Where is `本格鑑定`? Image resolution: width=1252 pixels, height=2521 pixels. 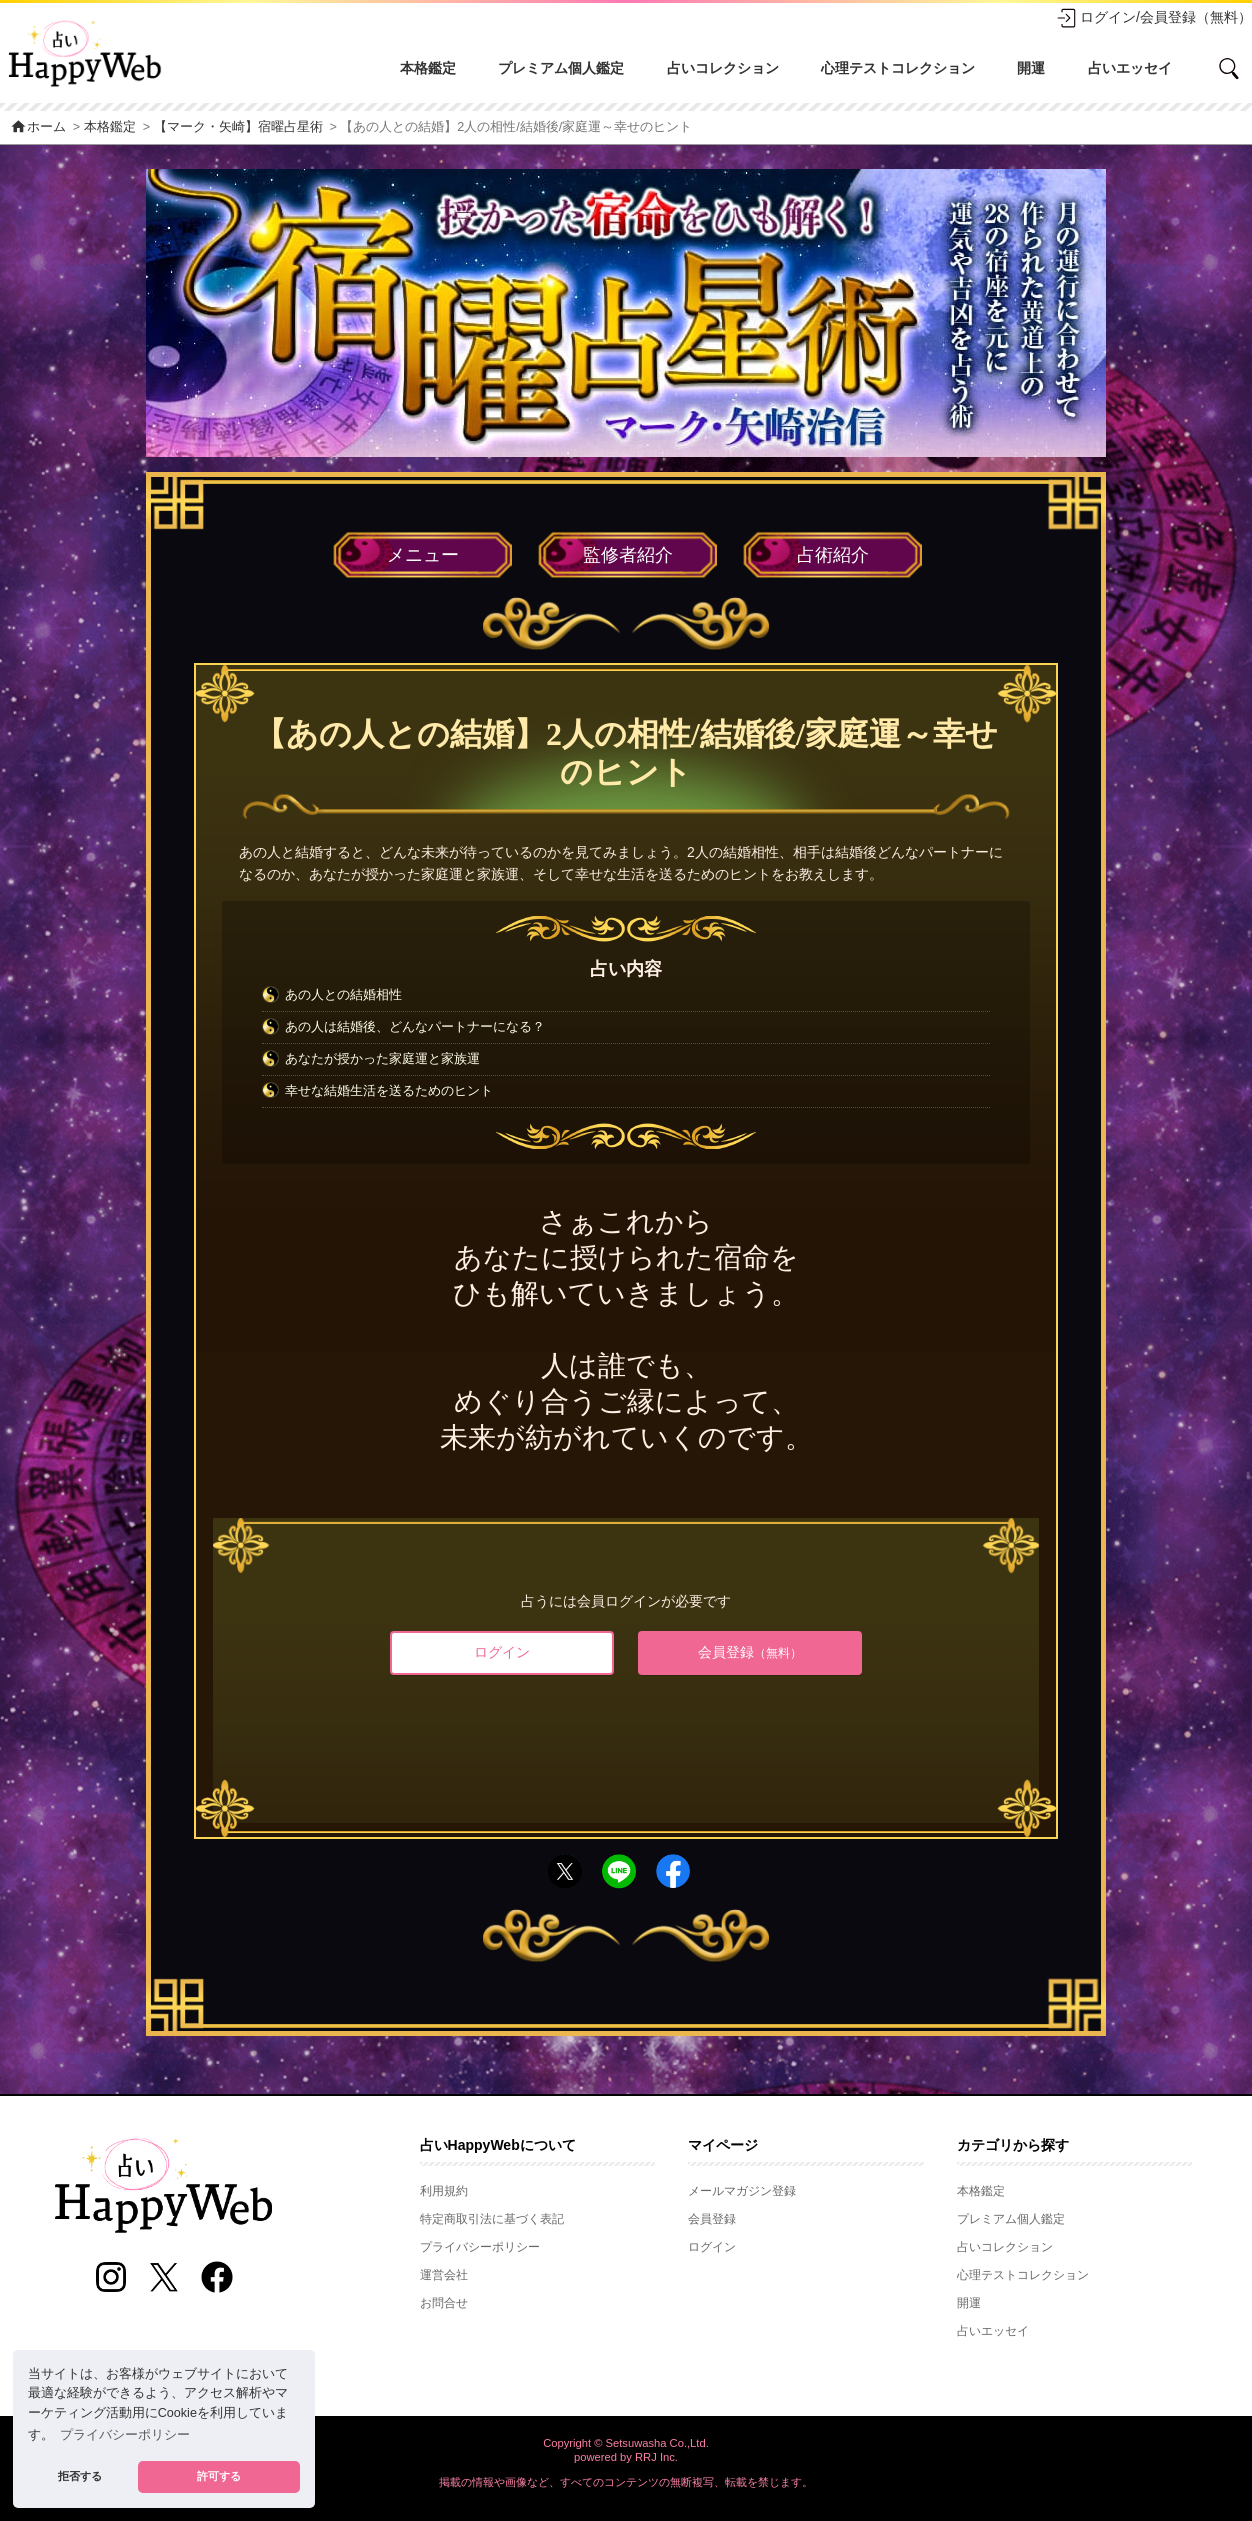 本格鑑定 is located at coordinates (428, 68).